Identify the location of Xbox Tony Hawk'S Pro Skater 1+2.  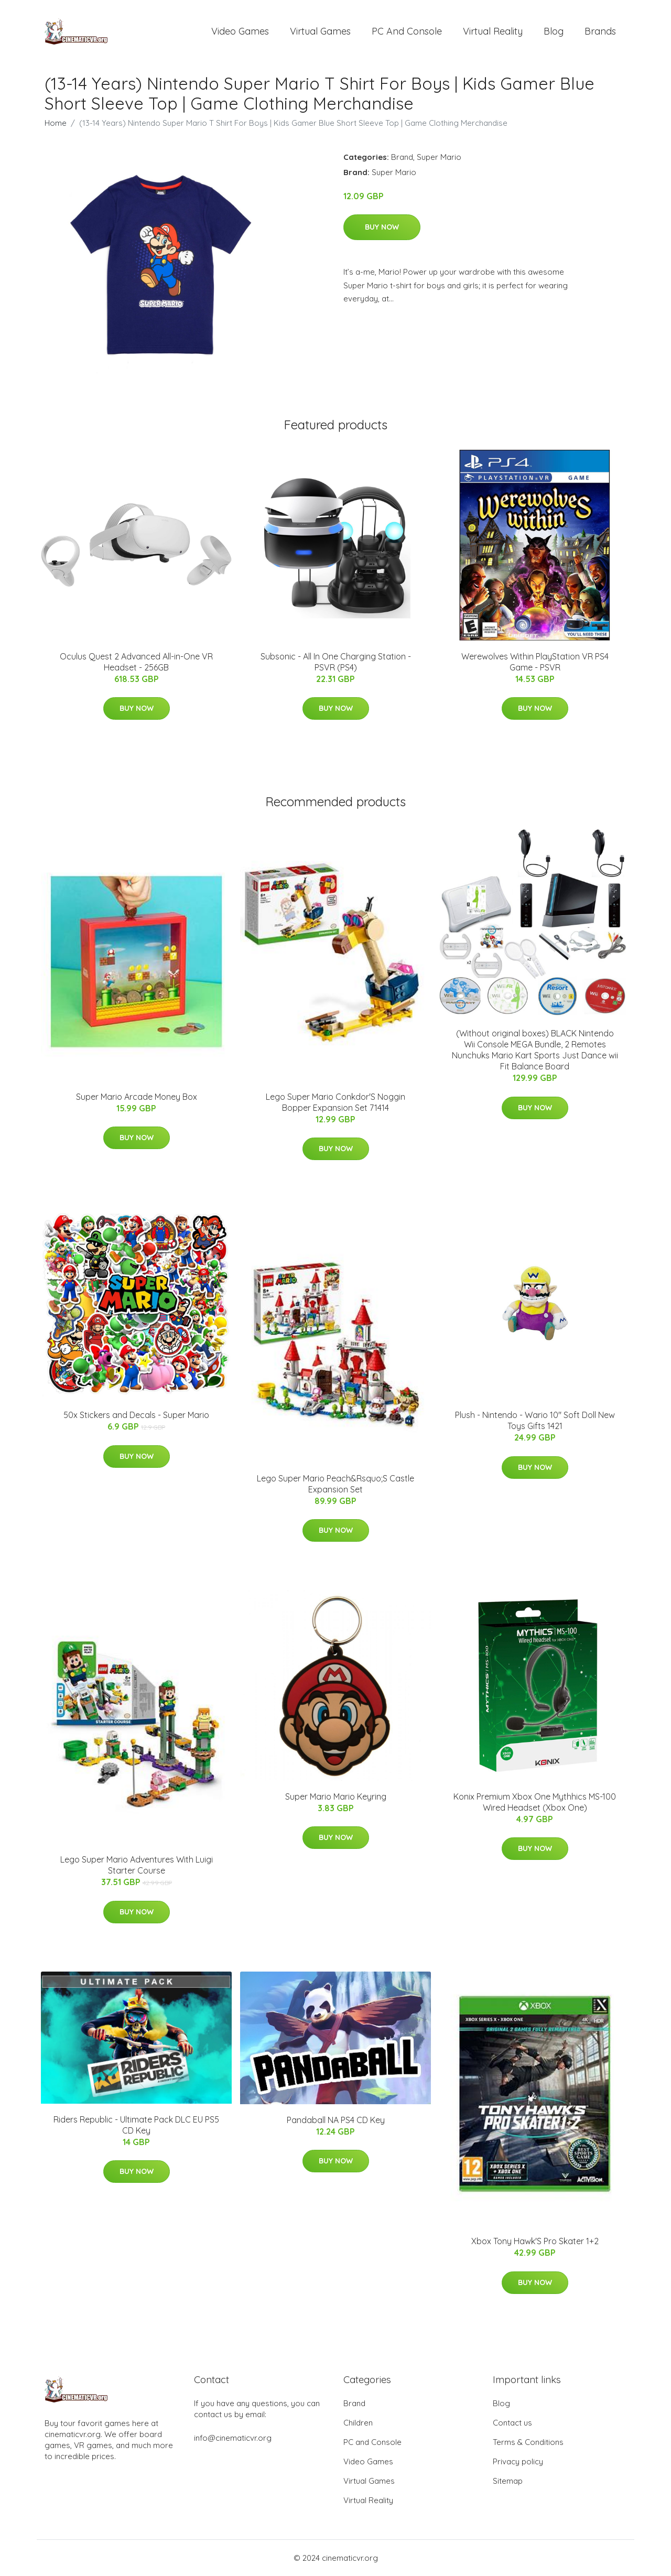
(535, 2241).